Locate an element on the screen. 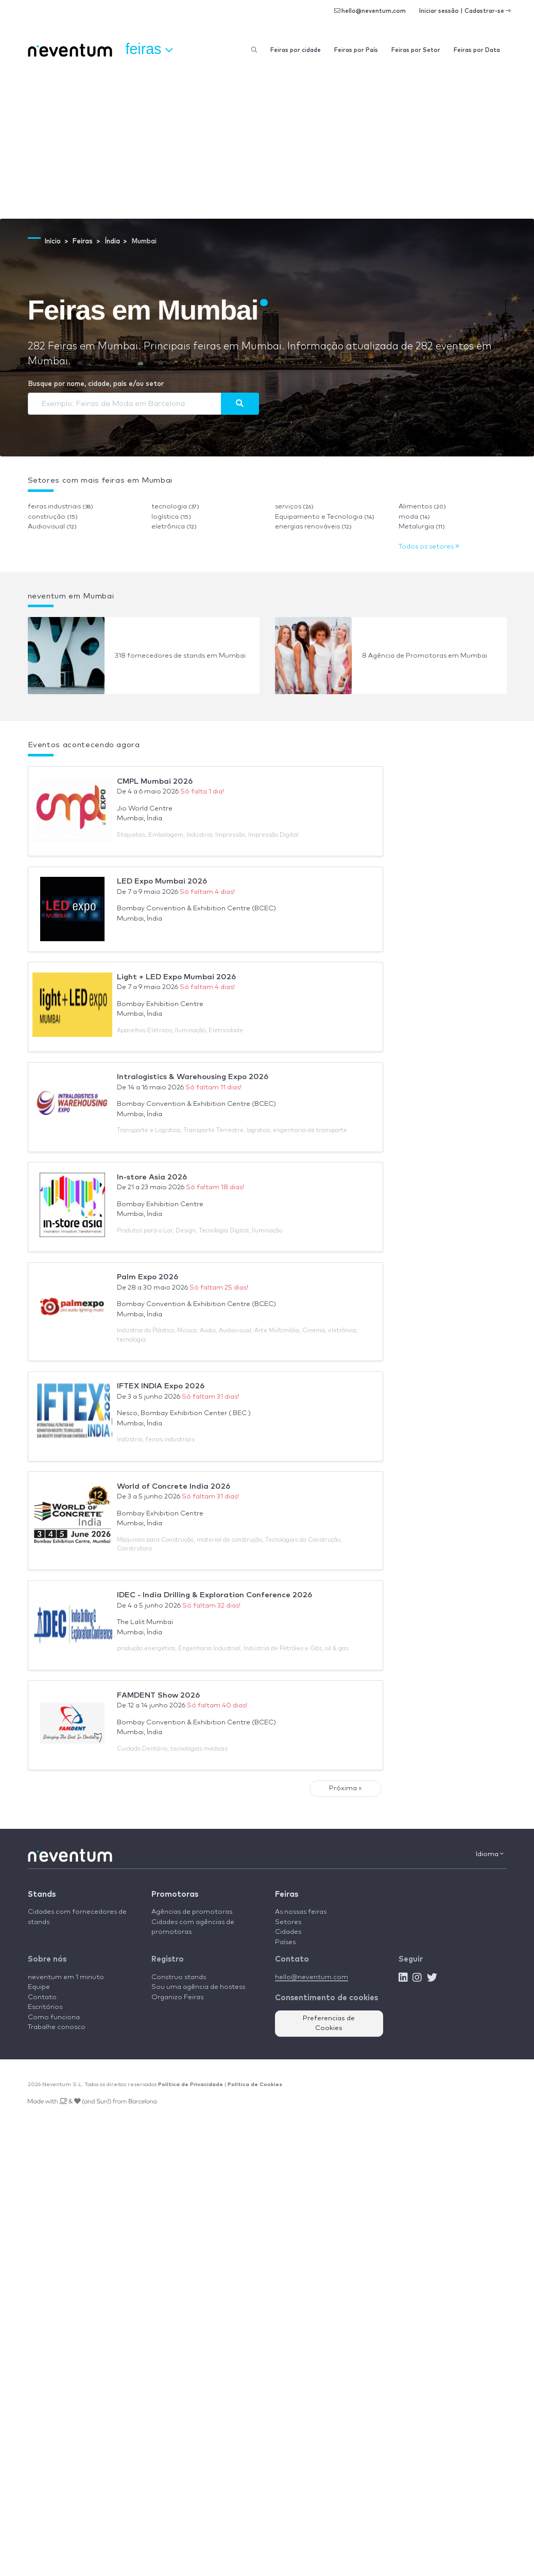  Light + LED Expo Mumbai 2026 is located at coordinates (176, 977).